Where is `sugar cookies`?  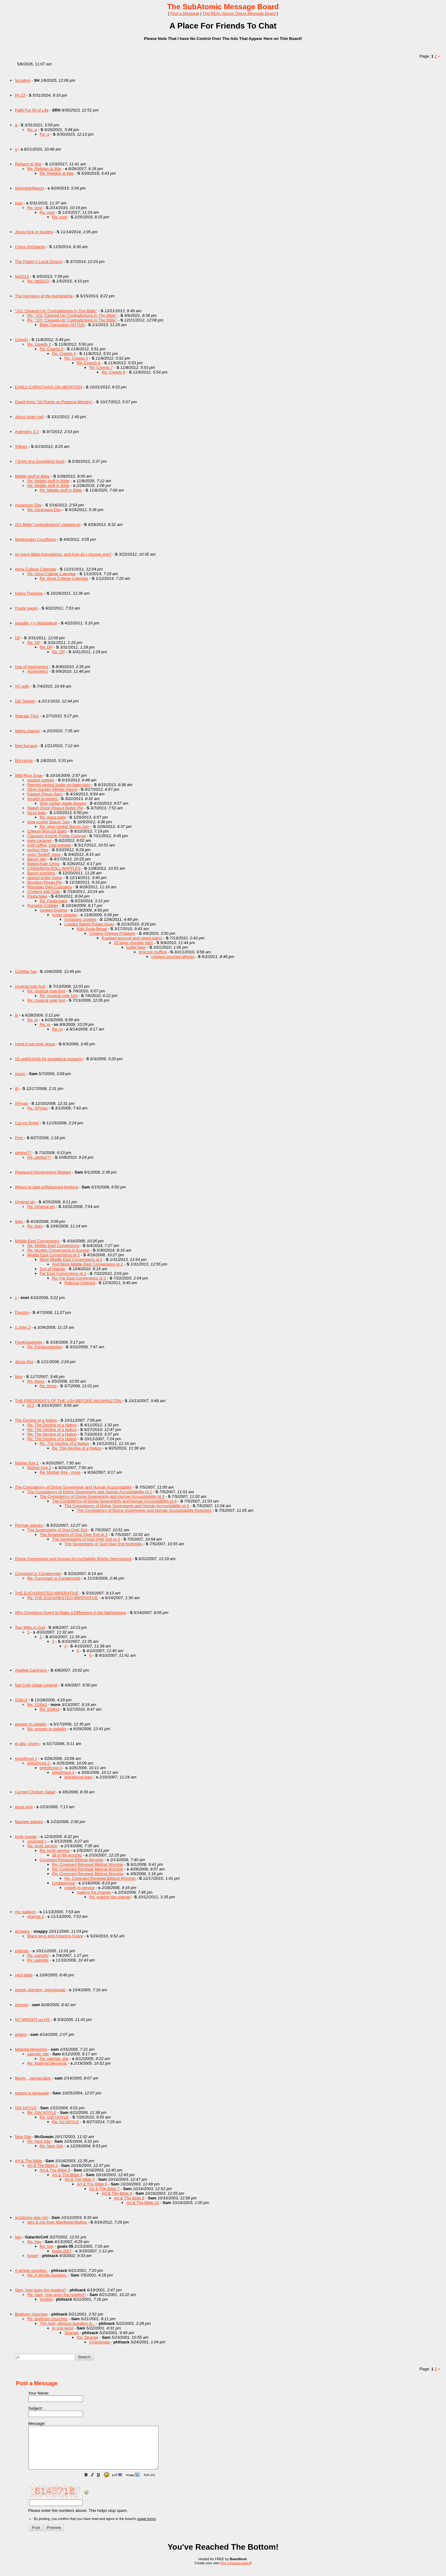
sugar cookies is located at coordinates (64, 914).